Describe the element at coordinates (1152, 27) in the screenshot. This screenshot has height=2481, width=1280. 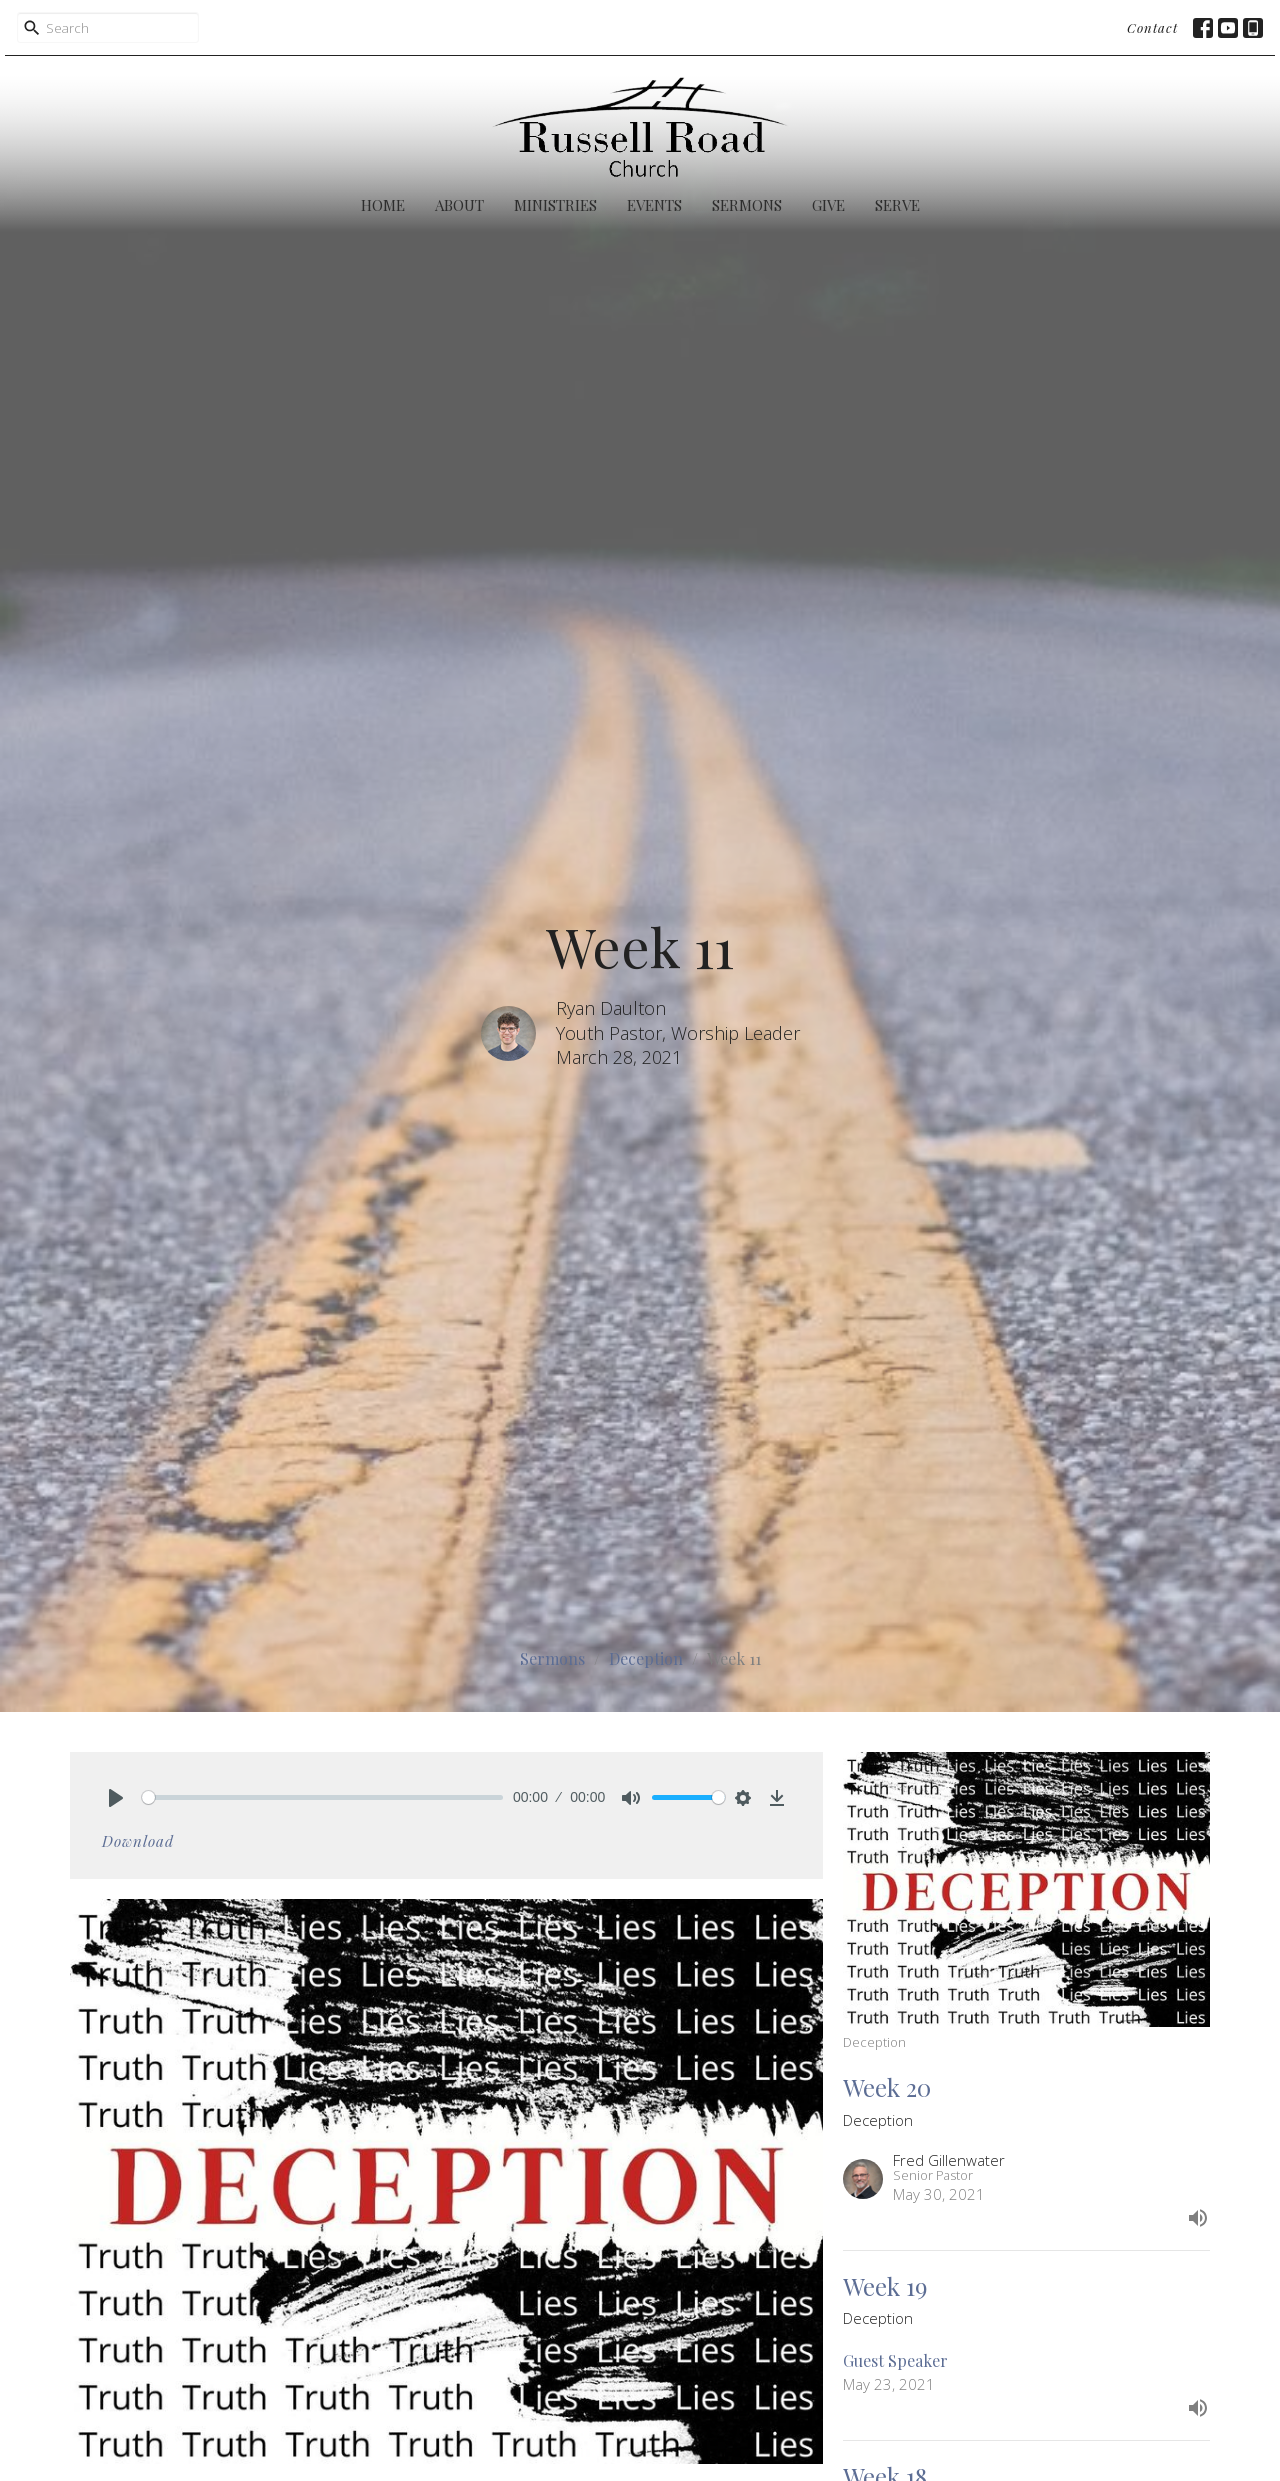
I see `Contact` at that location.